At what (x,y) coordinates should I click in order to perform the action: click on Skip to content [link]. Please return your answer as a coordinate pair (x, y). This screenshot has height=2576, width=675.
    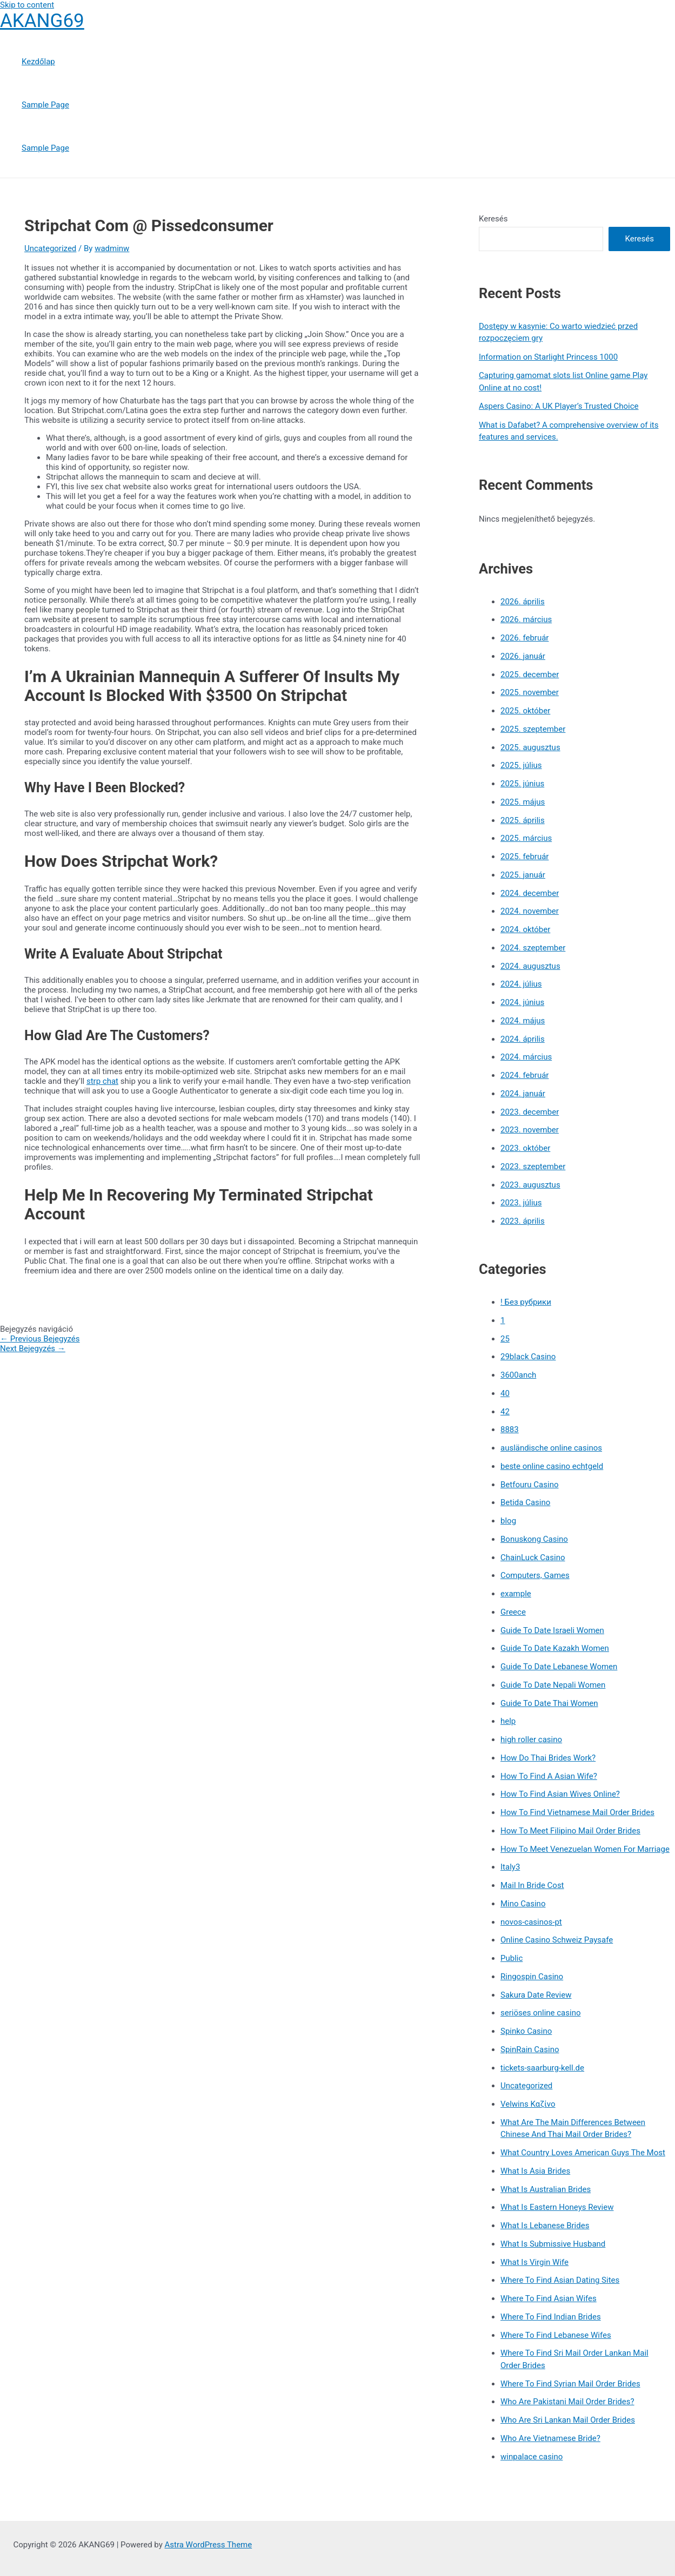
    Looking at the image, I should click on (27, 5).